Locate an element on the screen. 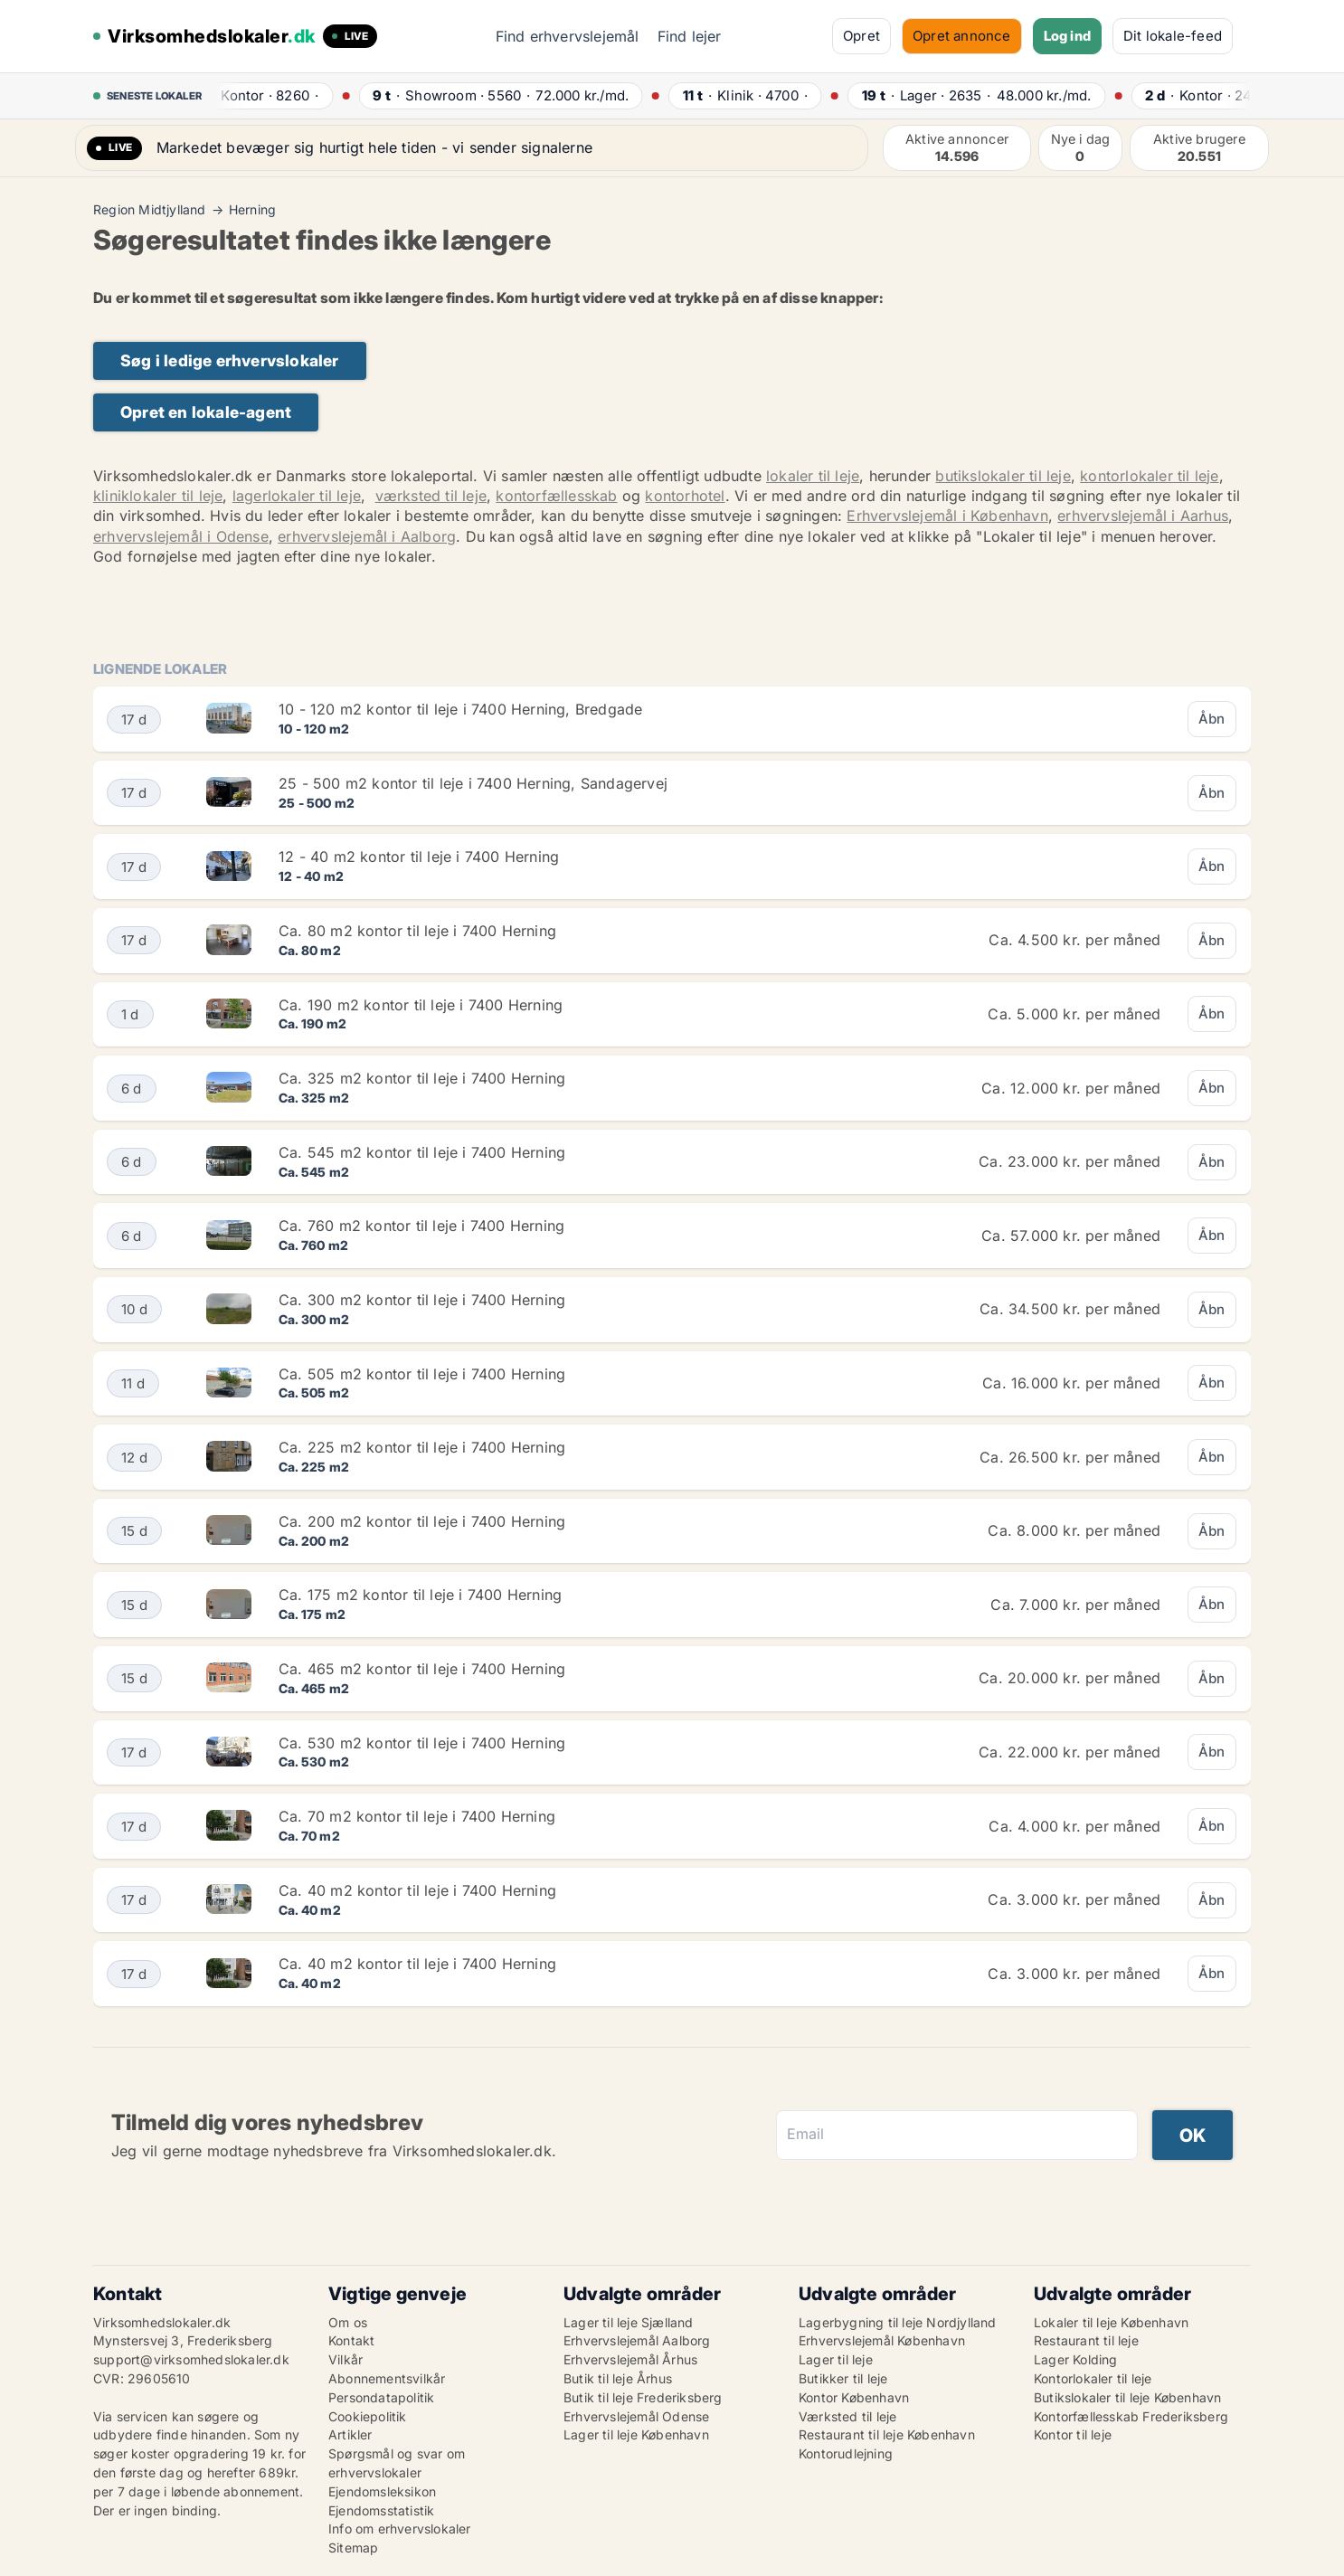 The height and width of the screenshot is (2576, 1344). Erhvervslejemål Aalborg is located at coordinates (637, 2340).